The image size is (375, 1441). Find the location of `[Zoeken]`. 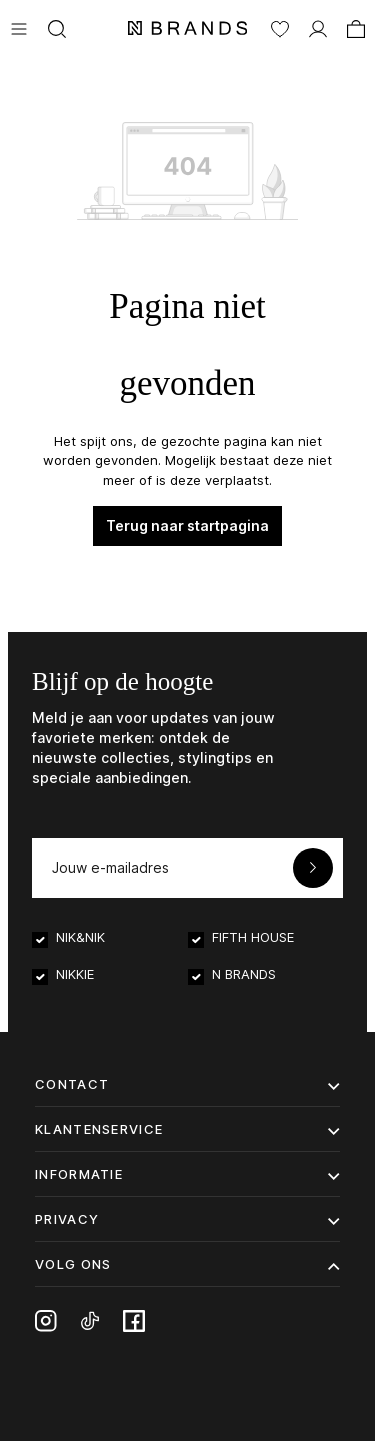

[Zoeken] is located at coordinates (57, 27).